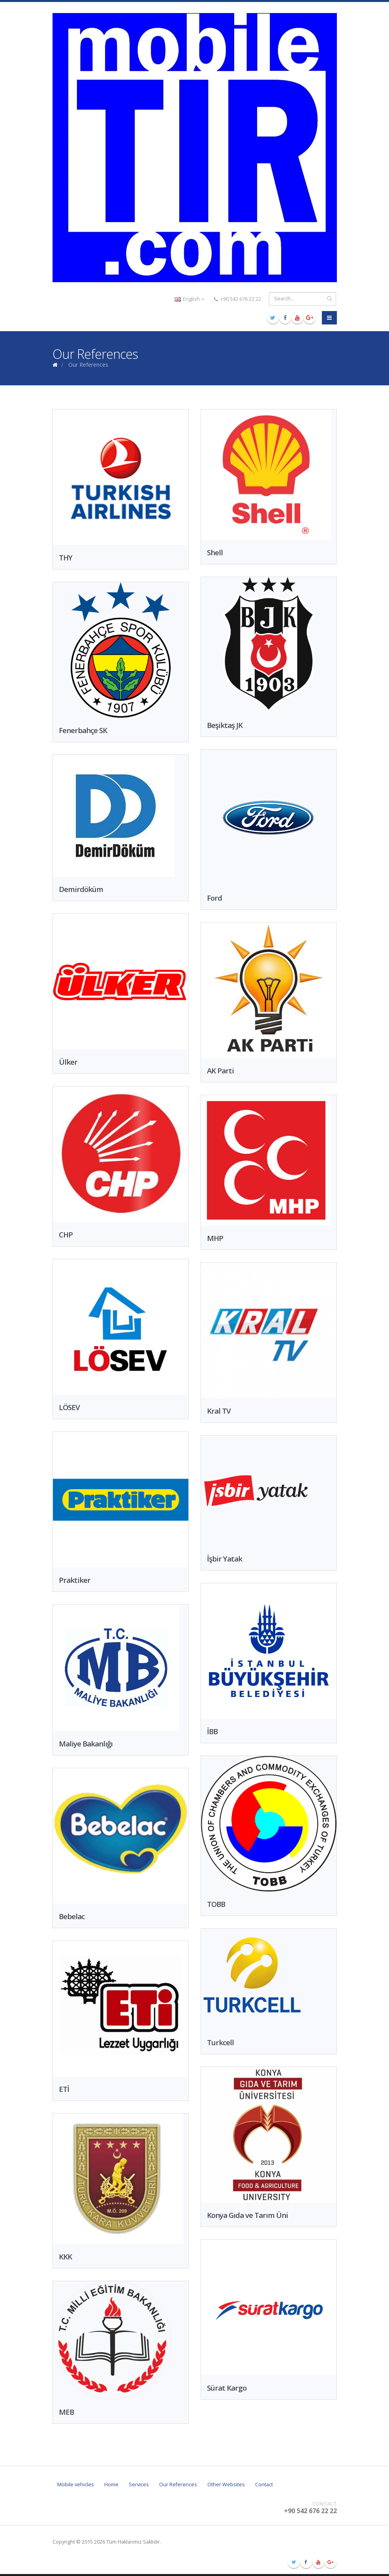  Describe the element at coordinates (111, 2484) in the screenshot. I see `Home` at that location.